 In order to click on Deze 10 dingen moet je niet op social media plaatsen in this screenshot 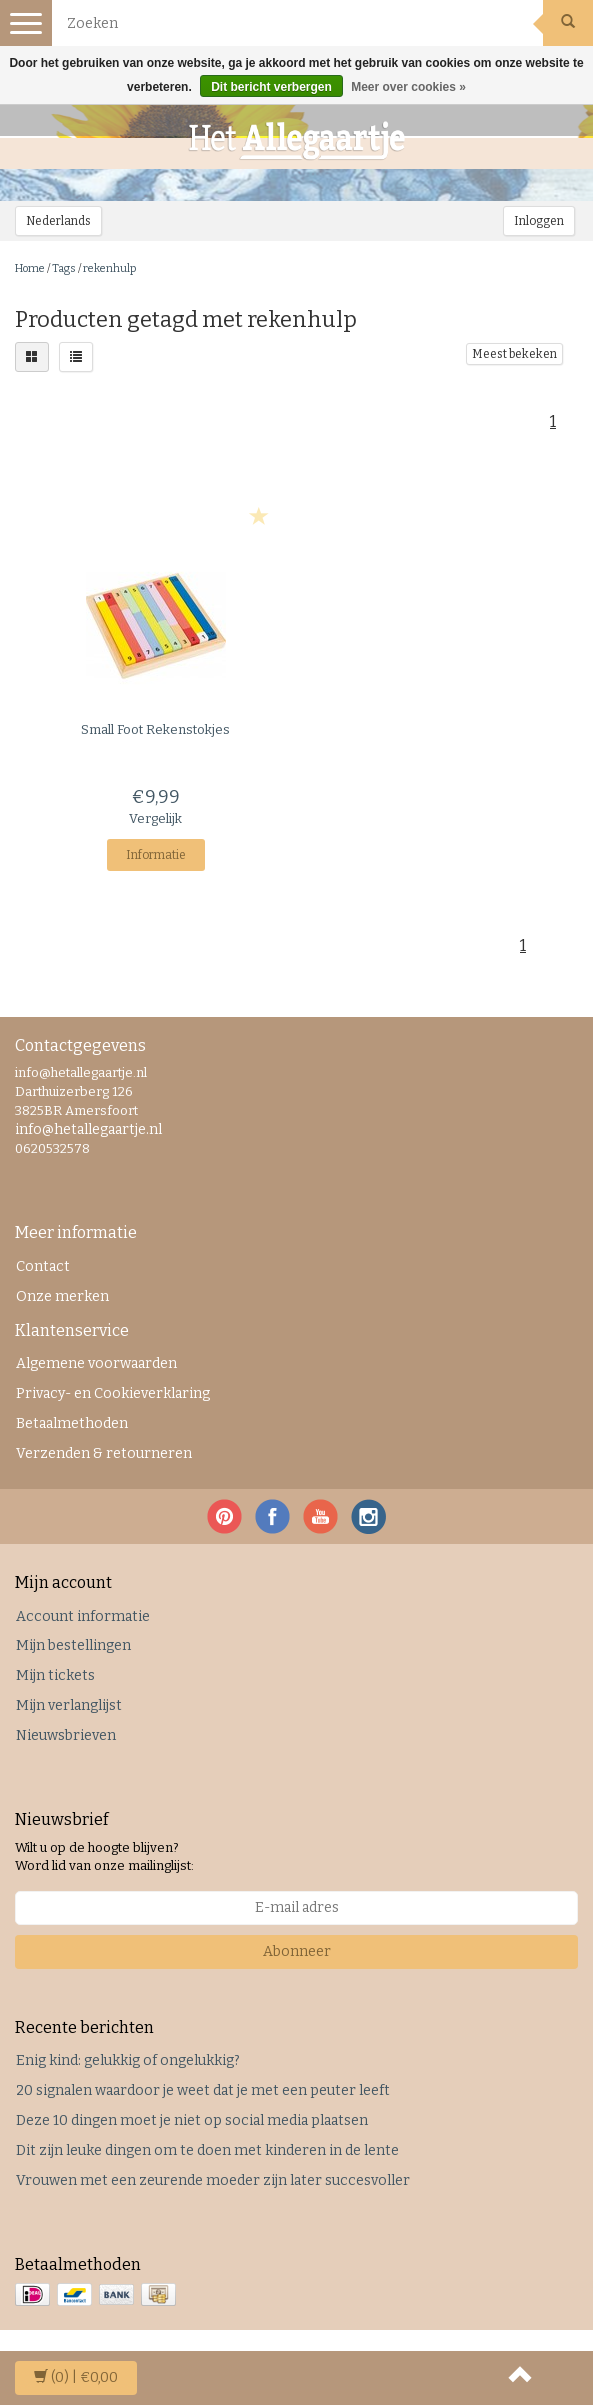, I will do `click(192, 2120)`.